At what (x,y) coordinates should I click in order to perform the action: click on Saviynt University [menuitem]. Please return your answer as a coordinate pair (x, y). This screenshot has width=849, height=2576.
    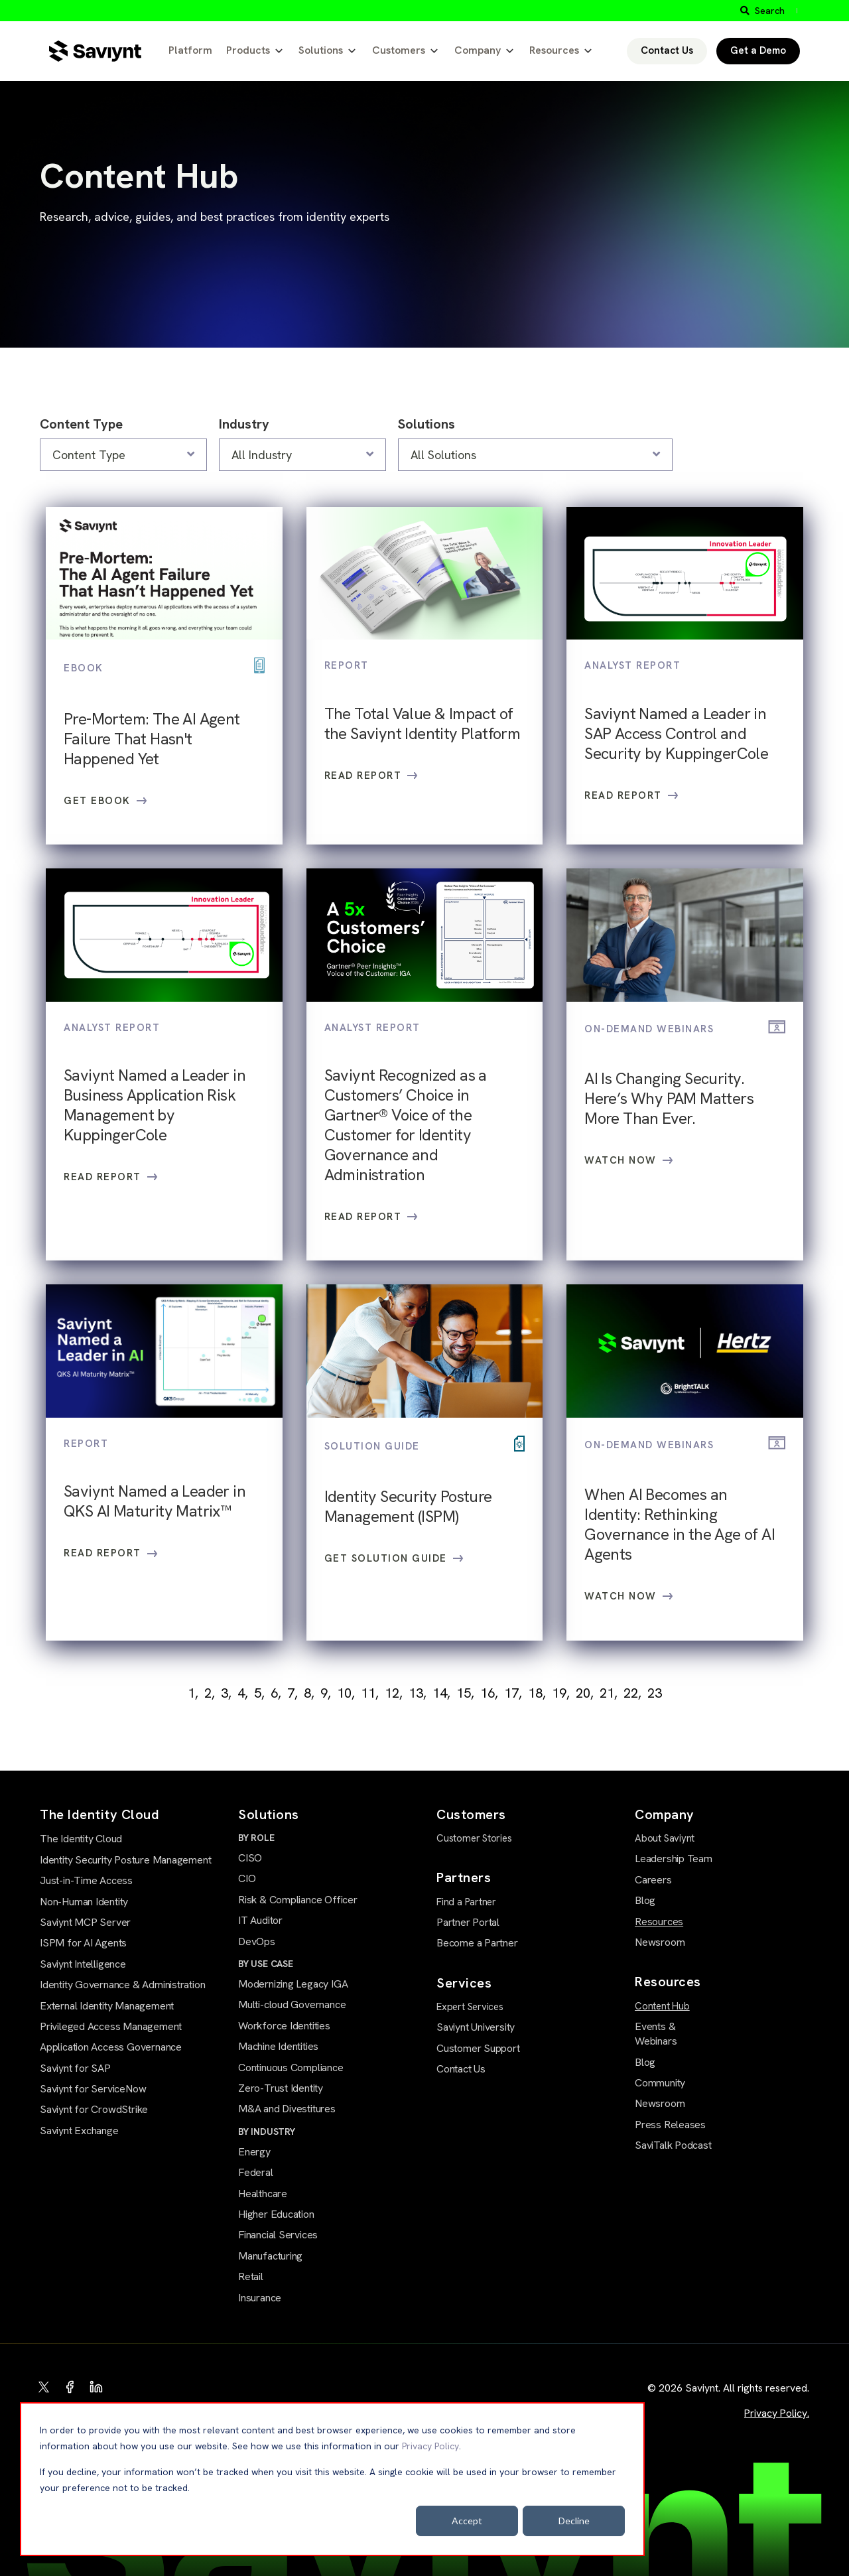
    Looking at the image, I should click on (475, 2027).